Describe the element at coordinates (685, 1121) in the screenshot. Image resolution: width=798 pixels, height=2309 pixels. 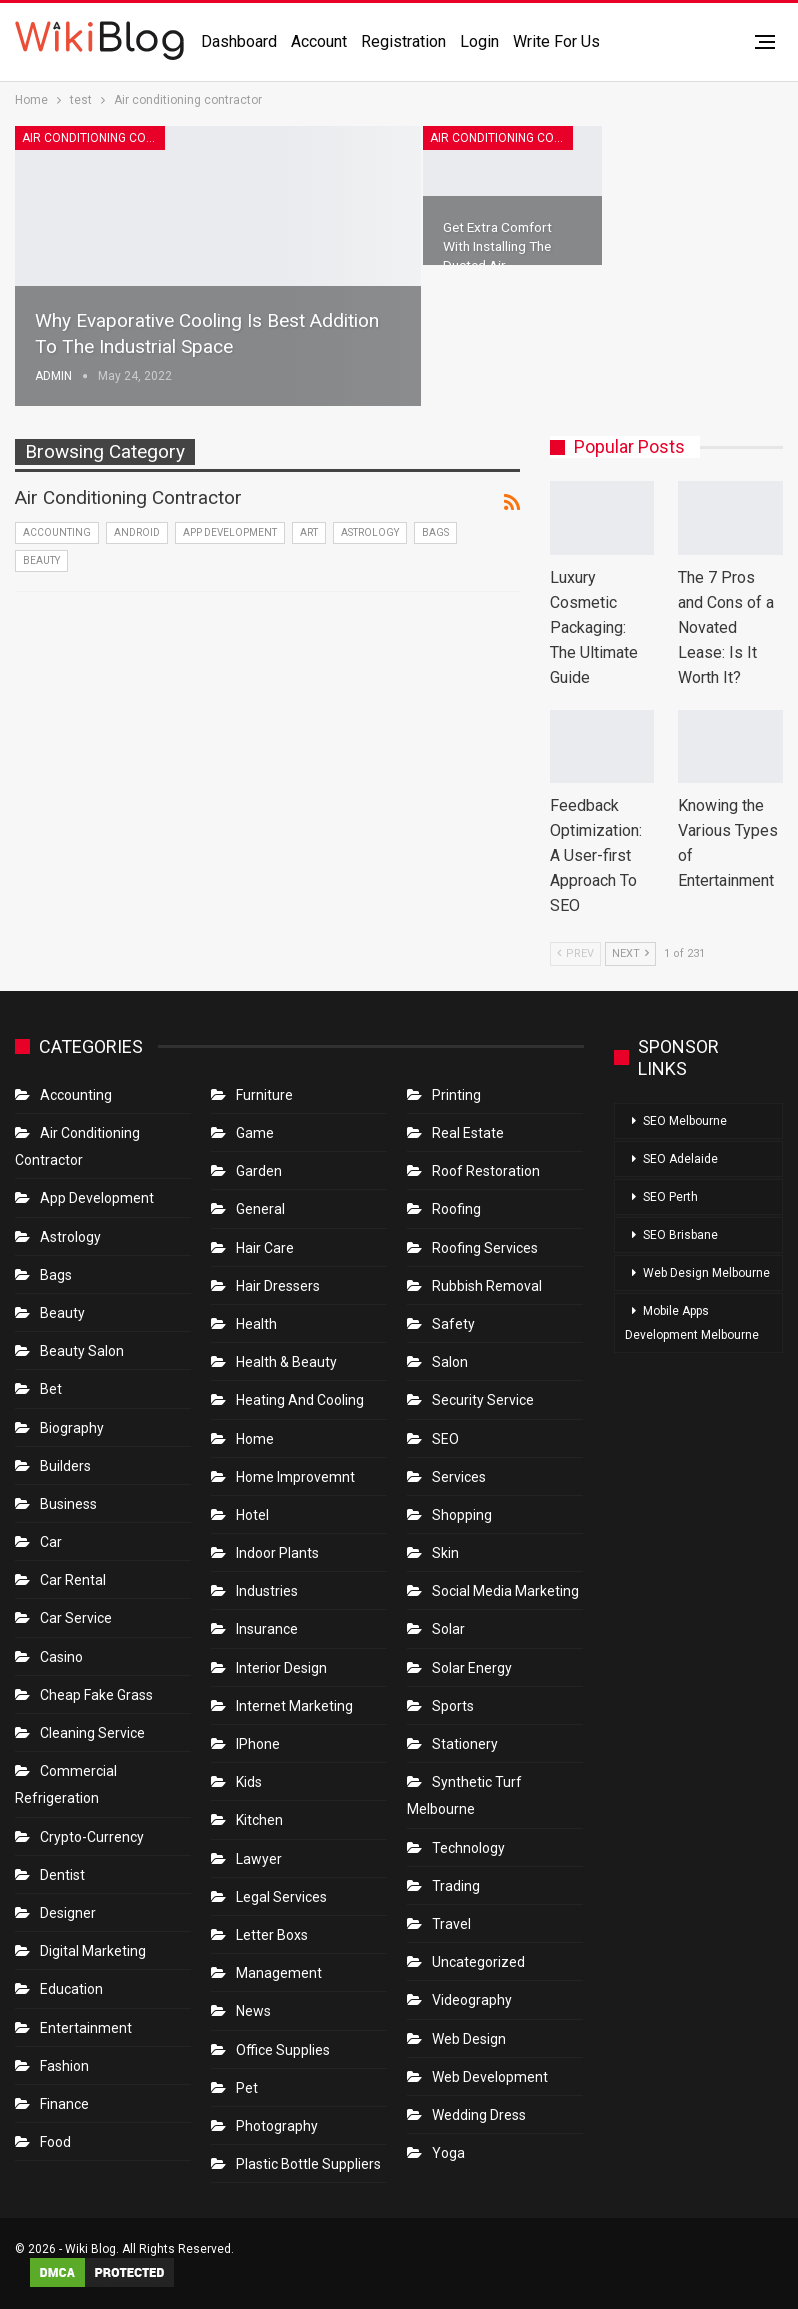
I see `SEO Melbourne` at that location.